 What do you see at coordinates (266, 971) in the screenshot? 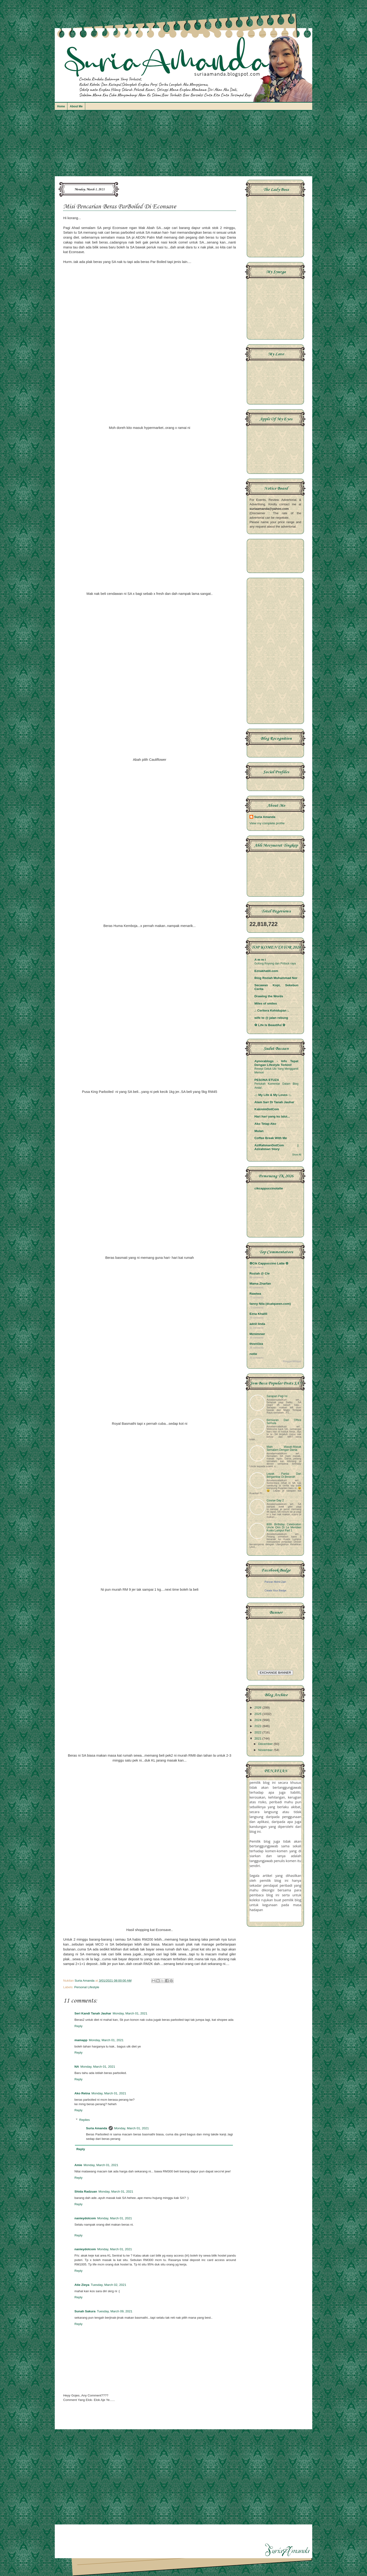
I see `Eznakhalili.com` at bounding box center [266, 971].